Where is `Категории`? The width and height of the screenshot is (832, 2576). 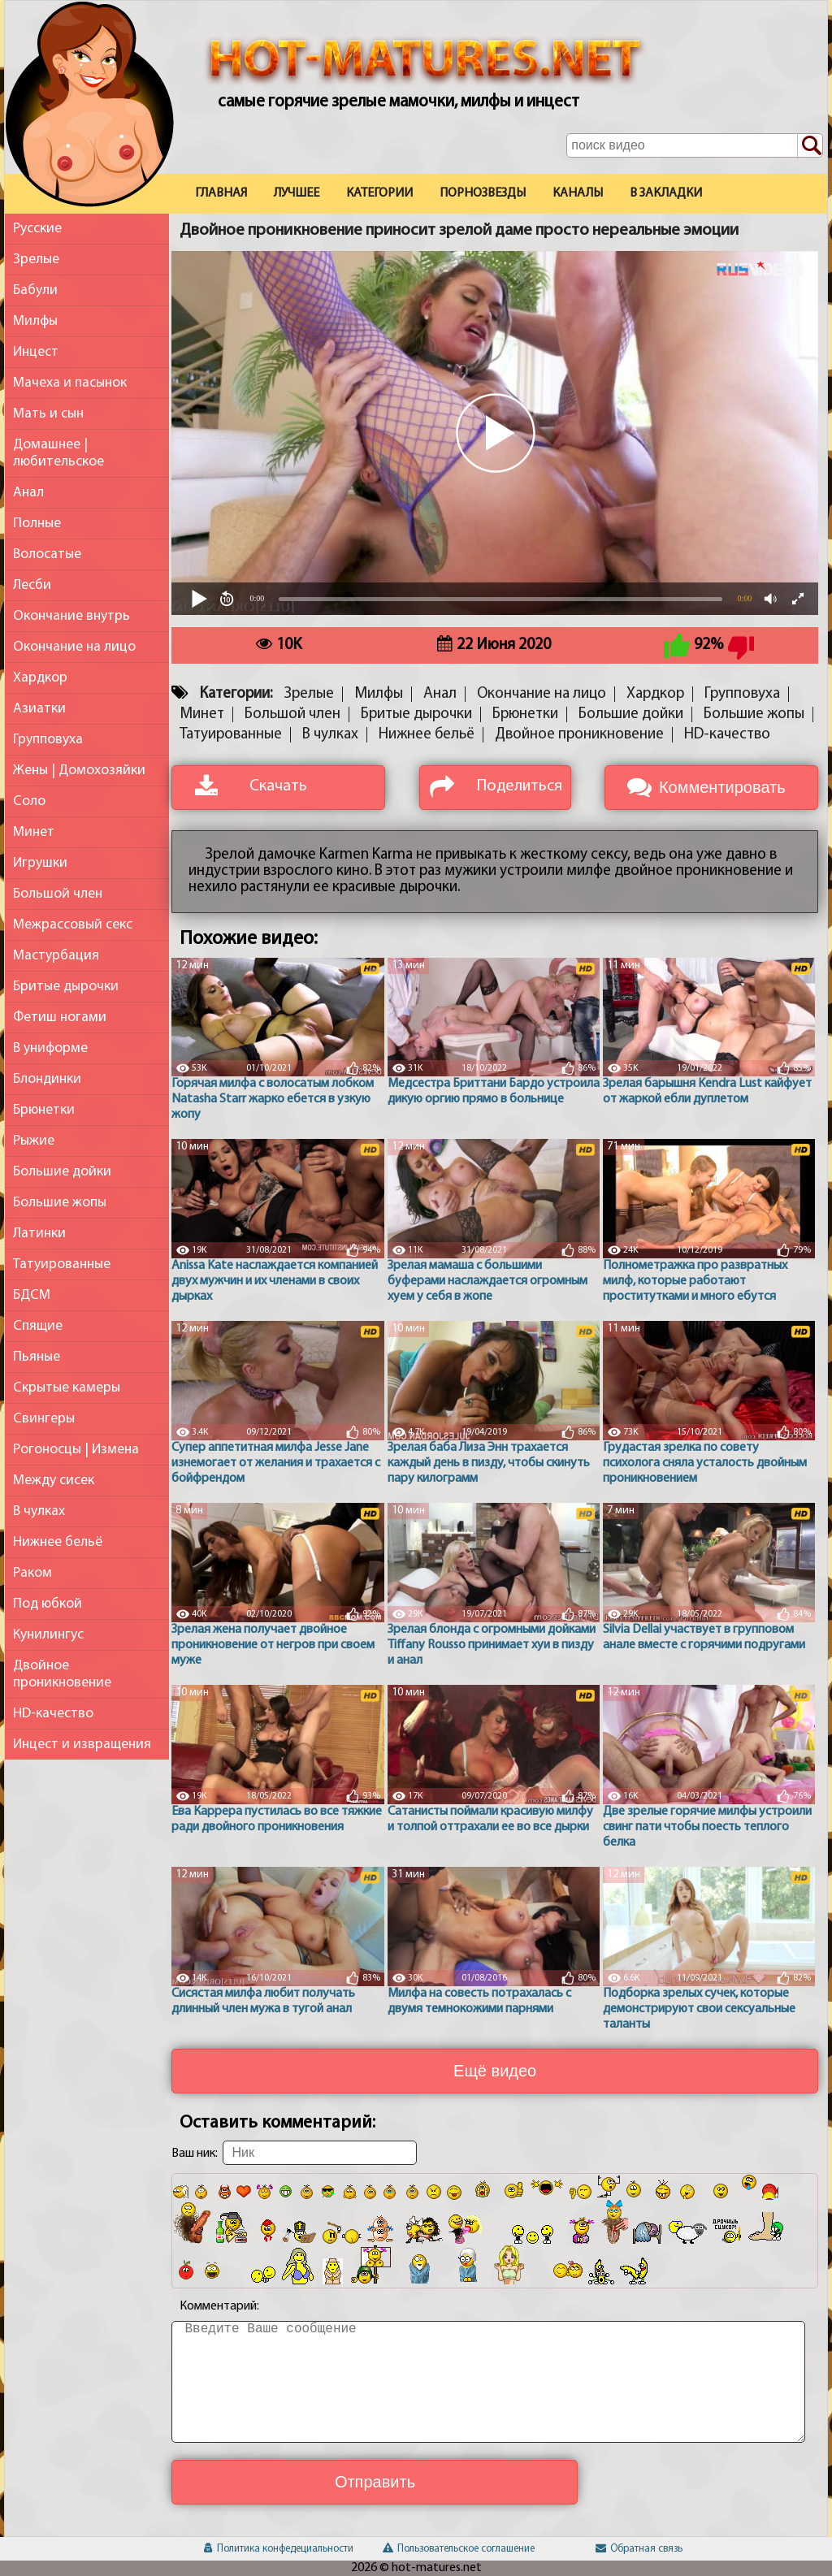 Категории is located at coordinates (379, 193).